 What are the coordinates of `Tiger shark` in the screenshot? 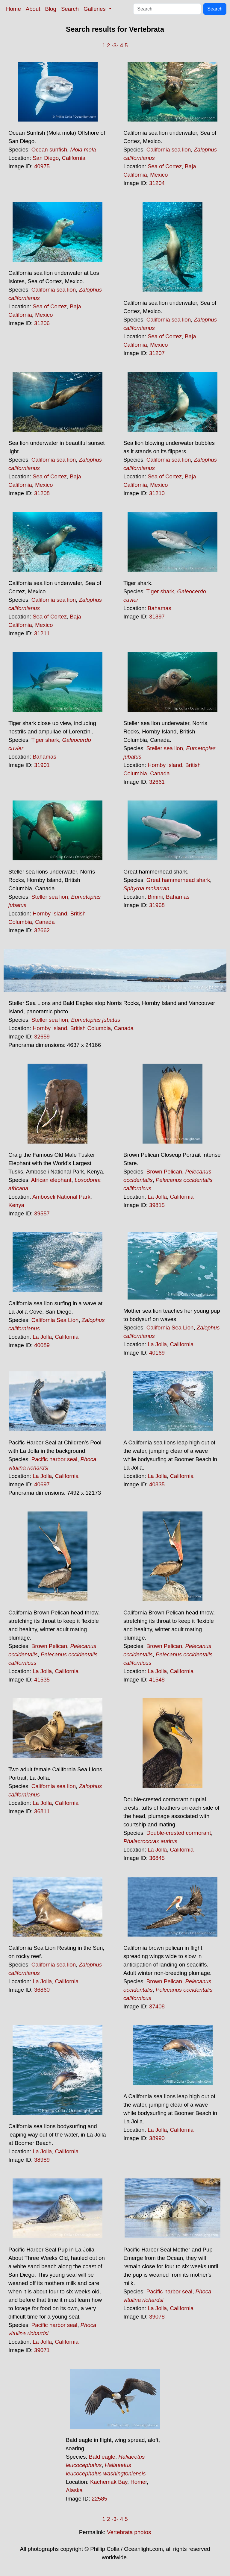 It's located at (160, 591).